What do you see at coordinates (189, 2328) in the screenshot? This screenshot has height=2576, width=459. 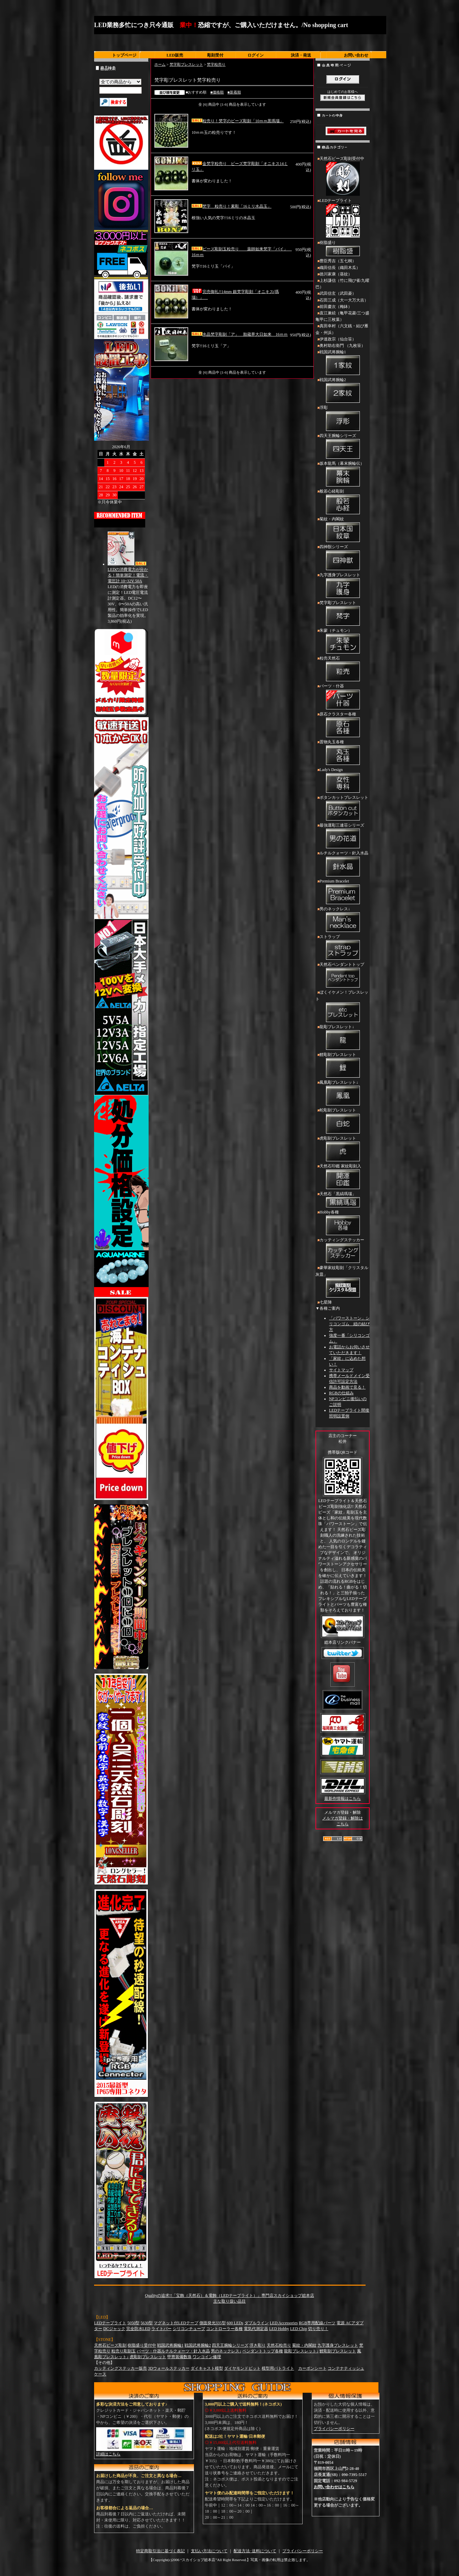 I see `シリコンチューブ` at bounding box center [189, 2328].